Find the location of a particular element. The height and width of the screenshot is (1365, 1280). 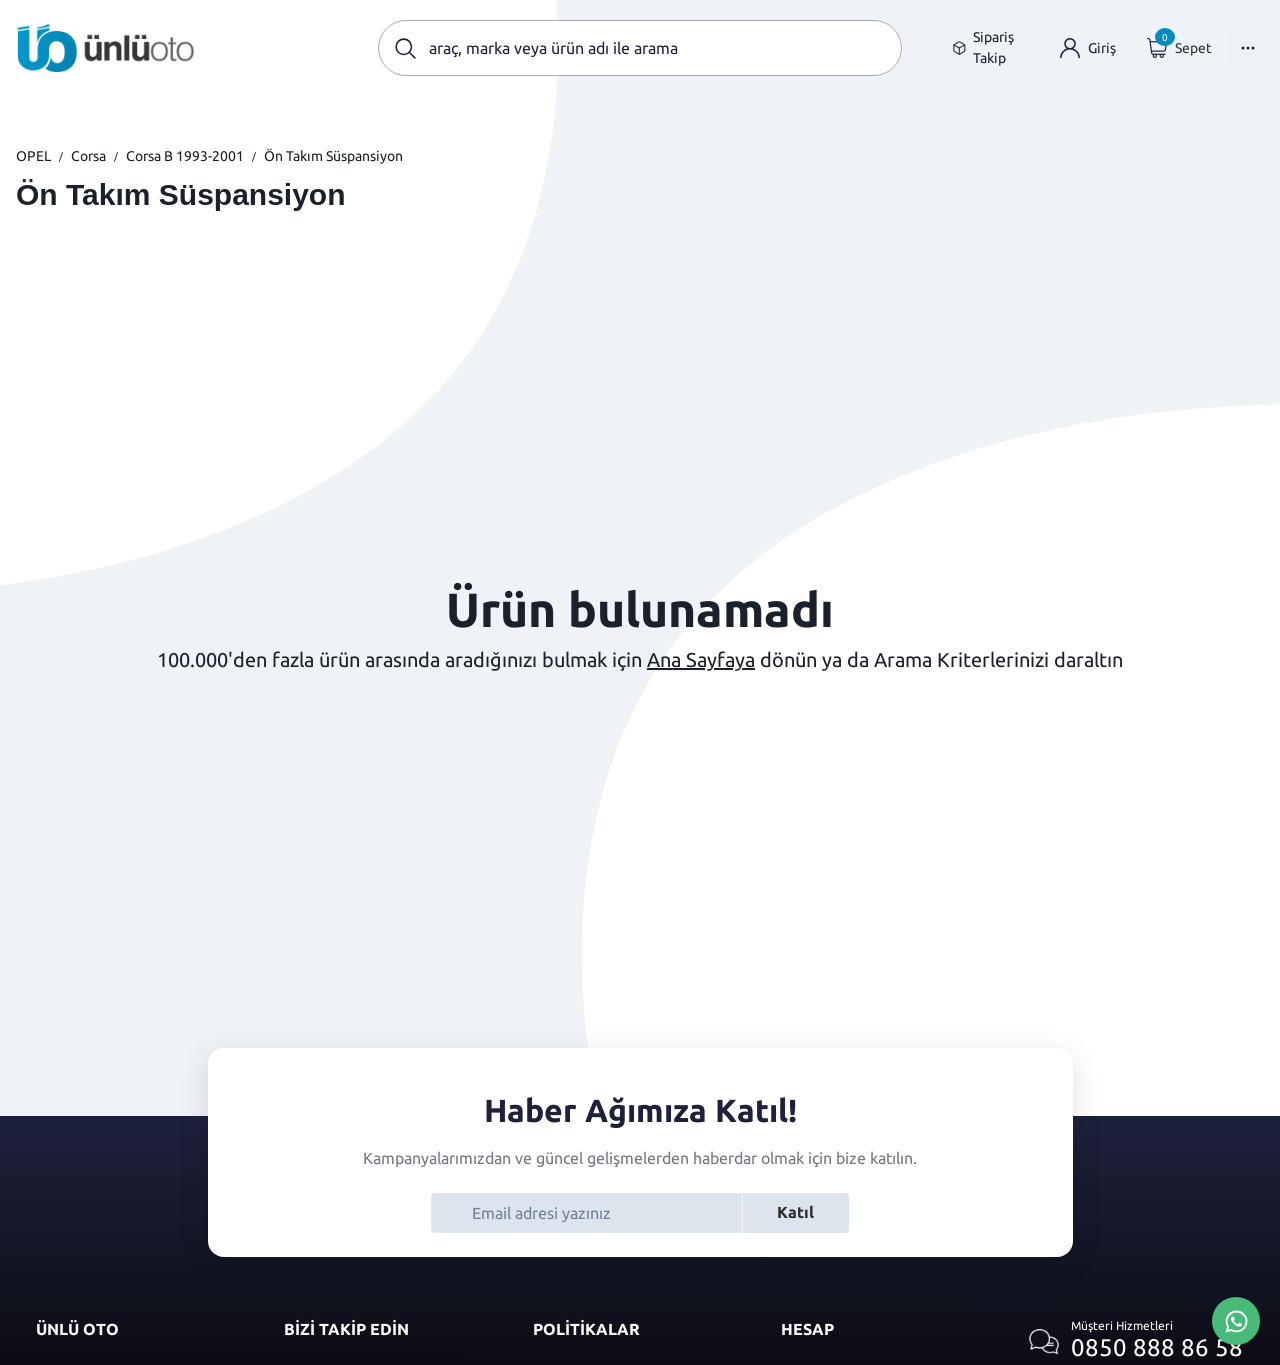

Ön Takım Süspansiyon is located at coordinates (333, 156).